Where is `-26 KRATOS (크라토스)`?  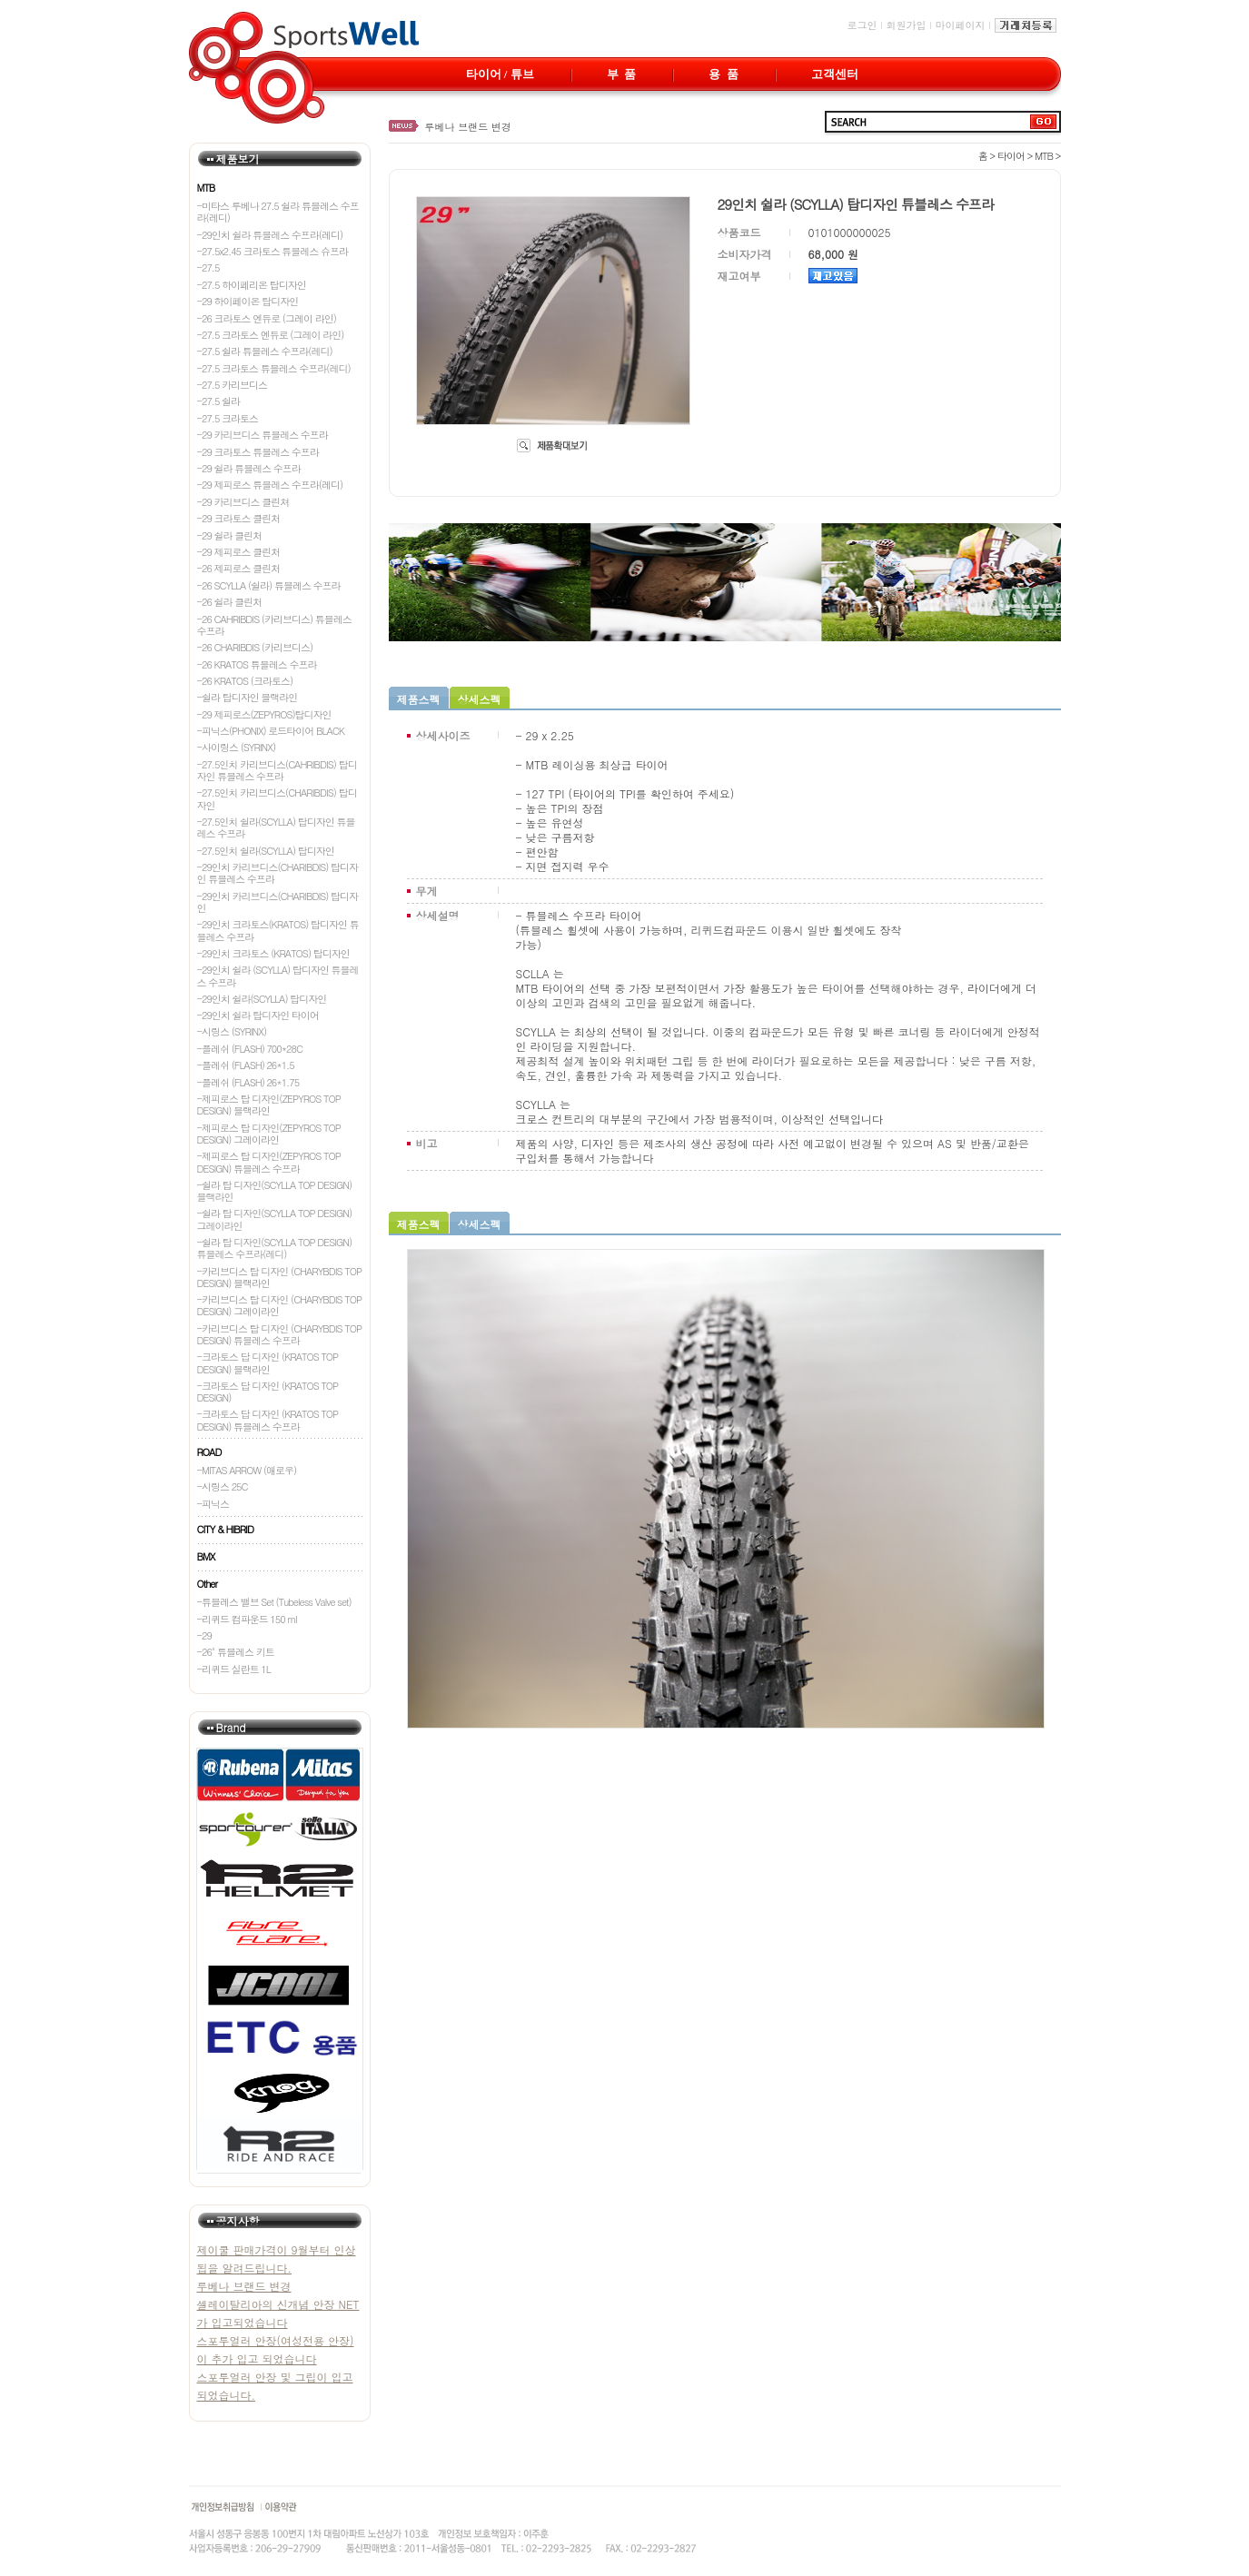
-26 KRATOS (크라토스) is located at coordinates (245, 681).